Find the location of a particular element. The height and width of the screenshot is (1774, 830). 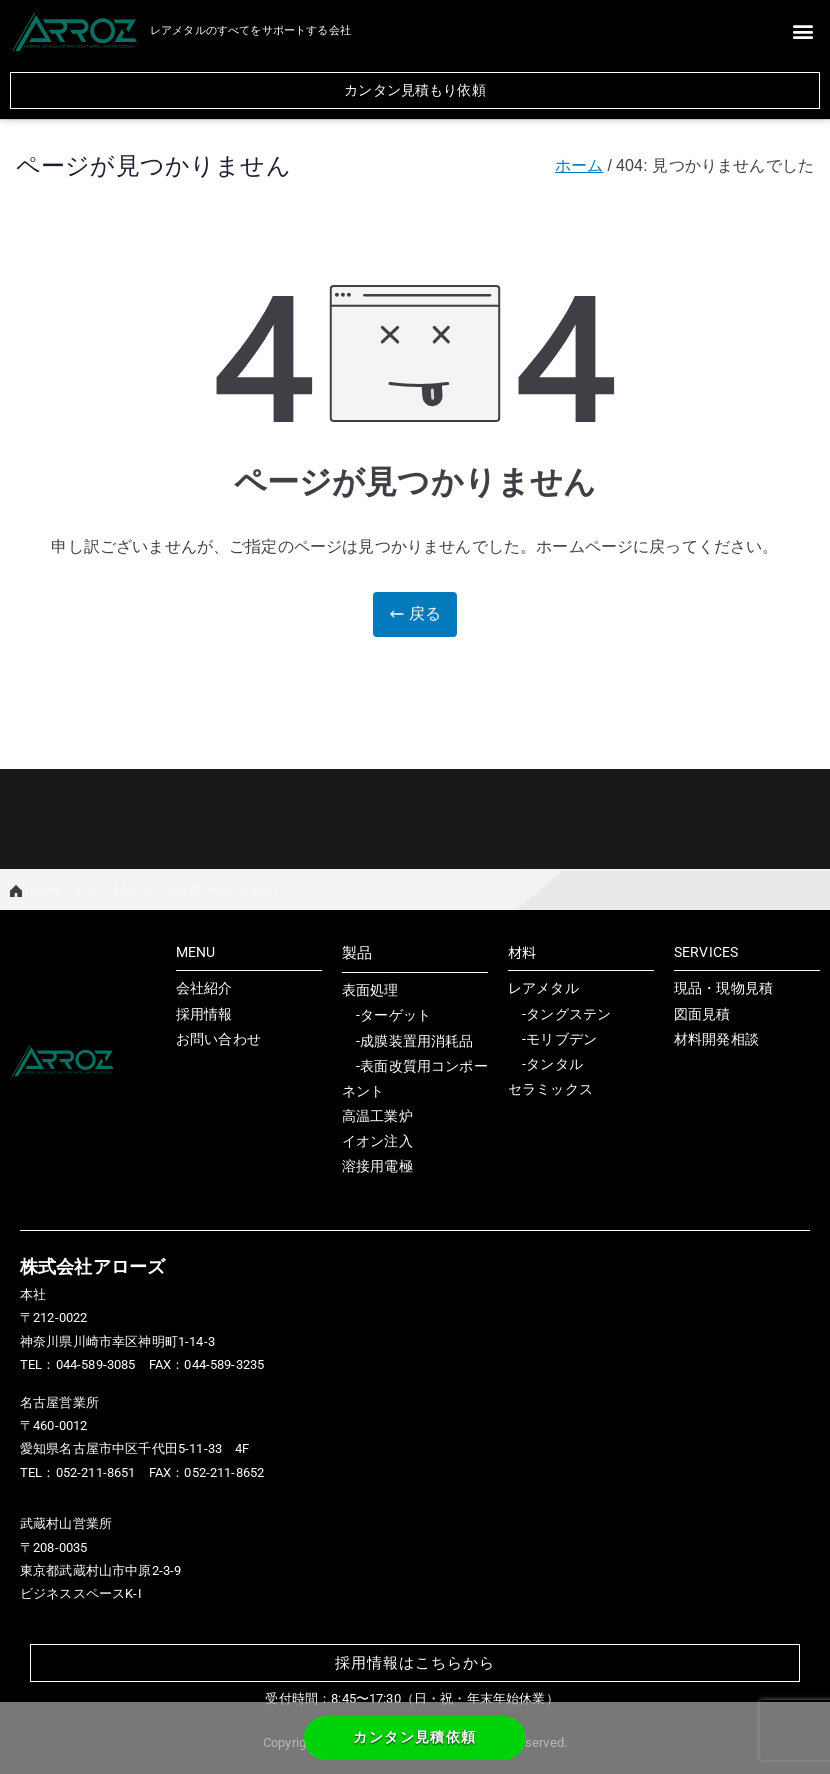

セラミックス is located at coordinates (550, 1089).